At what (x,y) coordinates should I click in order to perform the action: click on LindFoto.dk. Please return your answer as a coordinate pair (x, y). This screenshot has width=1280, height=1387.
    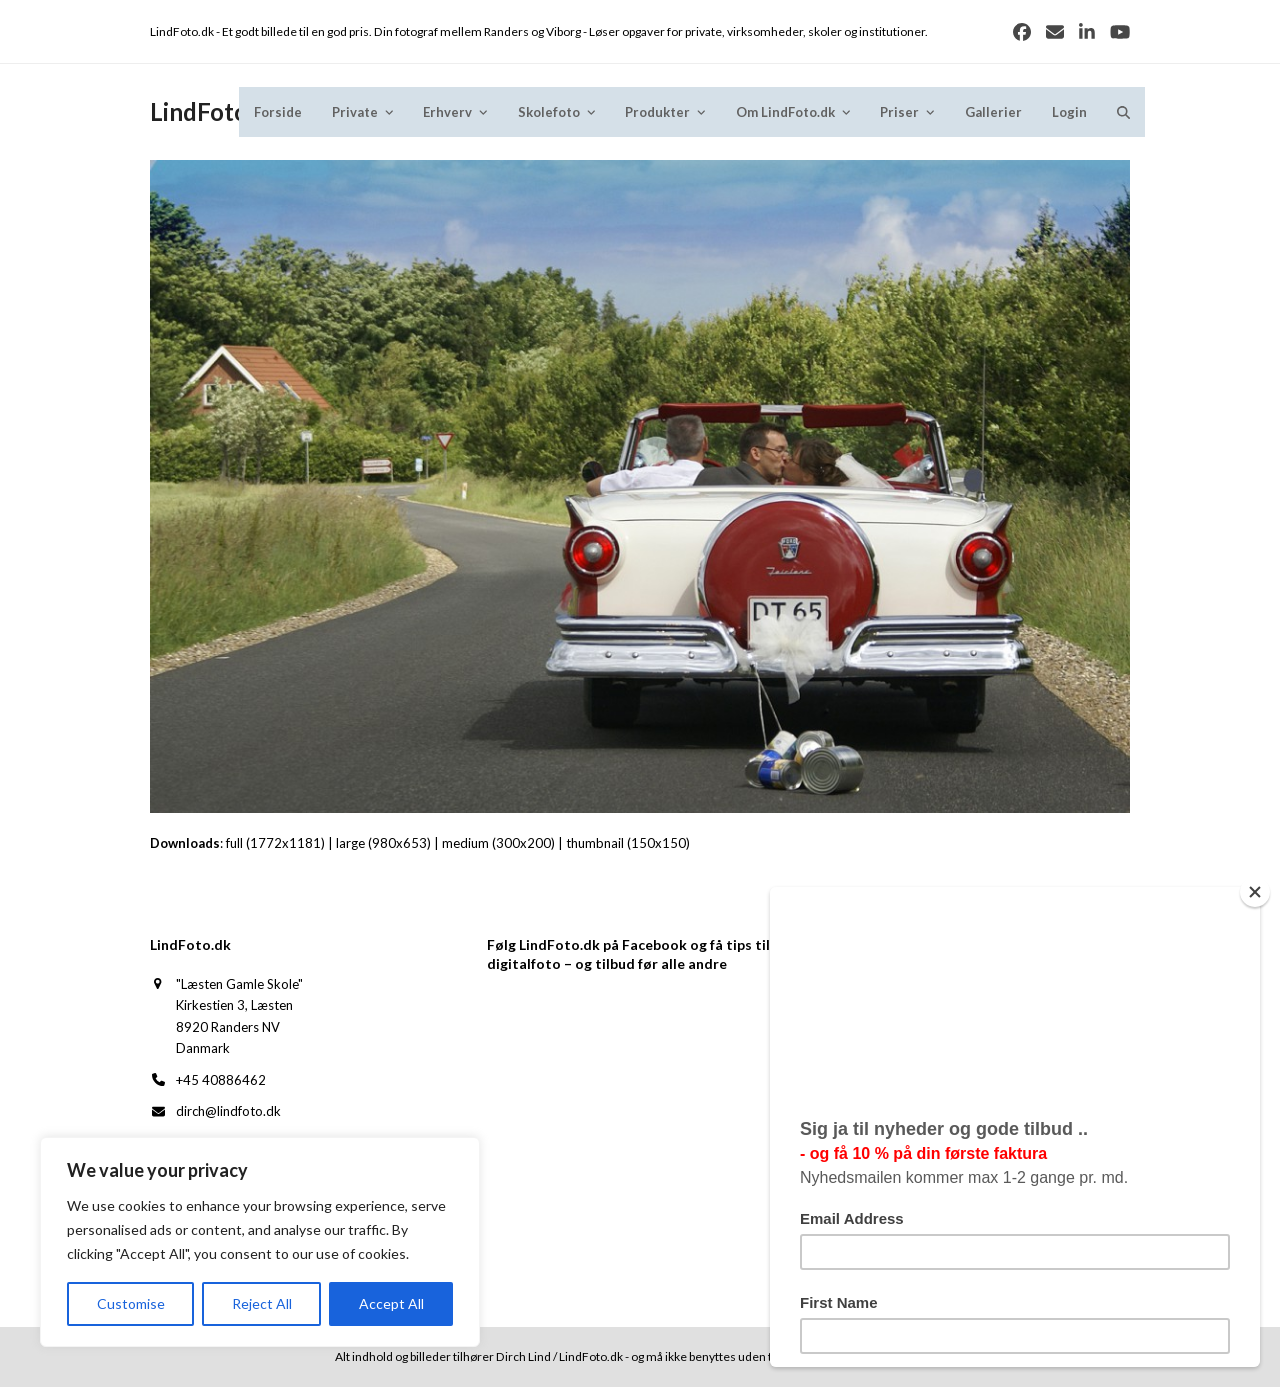
    Looking at the image, I should click on (215, 111).